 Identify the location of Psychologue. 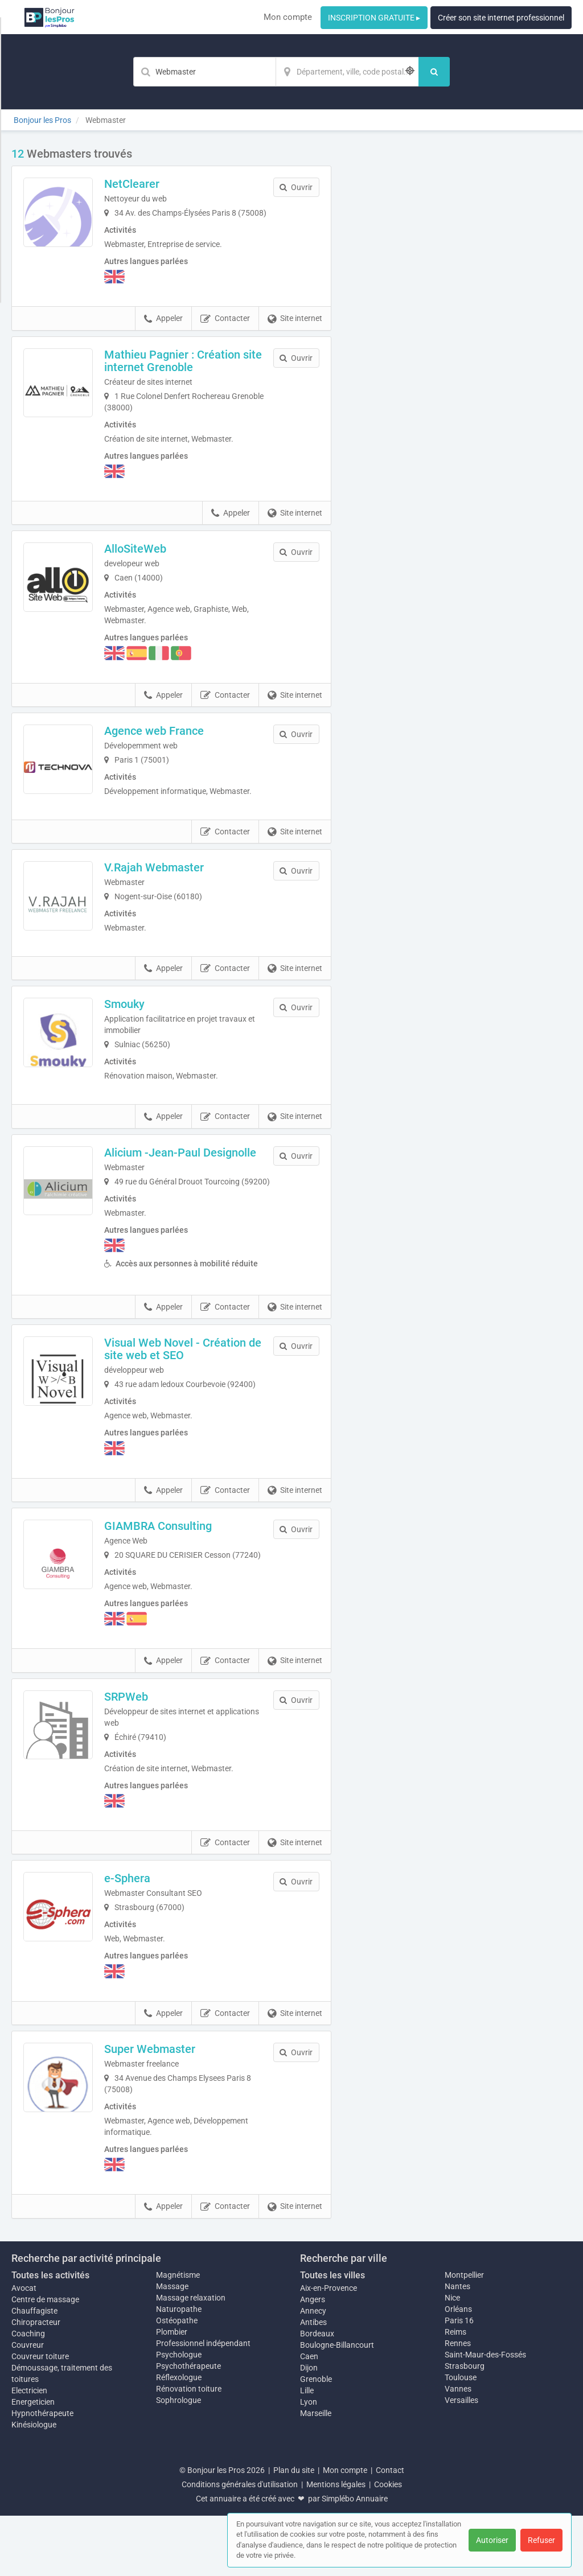
(179, 2414).